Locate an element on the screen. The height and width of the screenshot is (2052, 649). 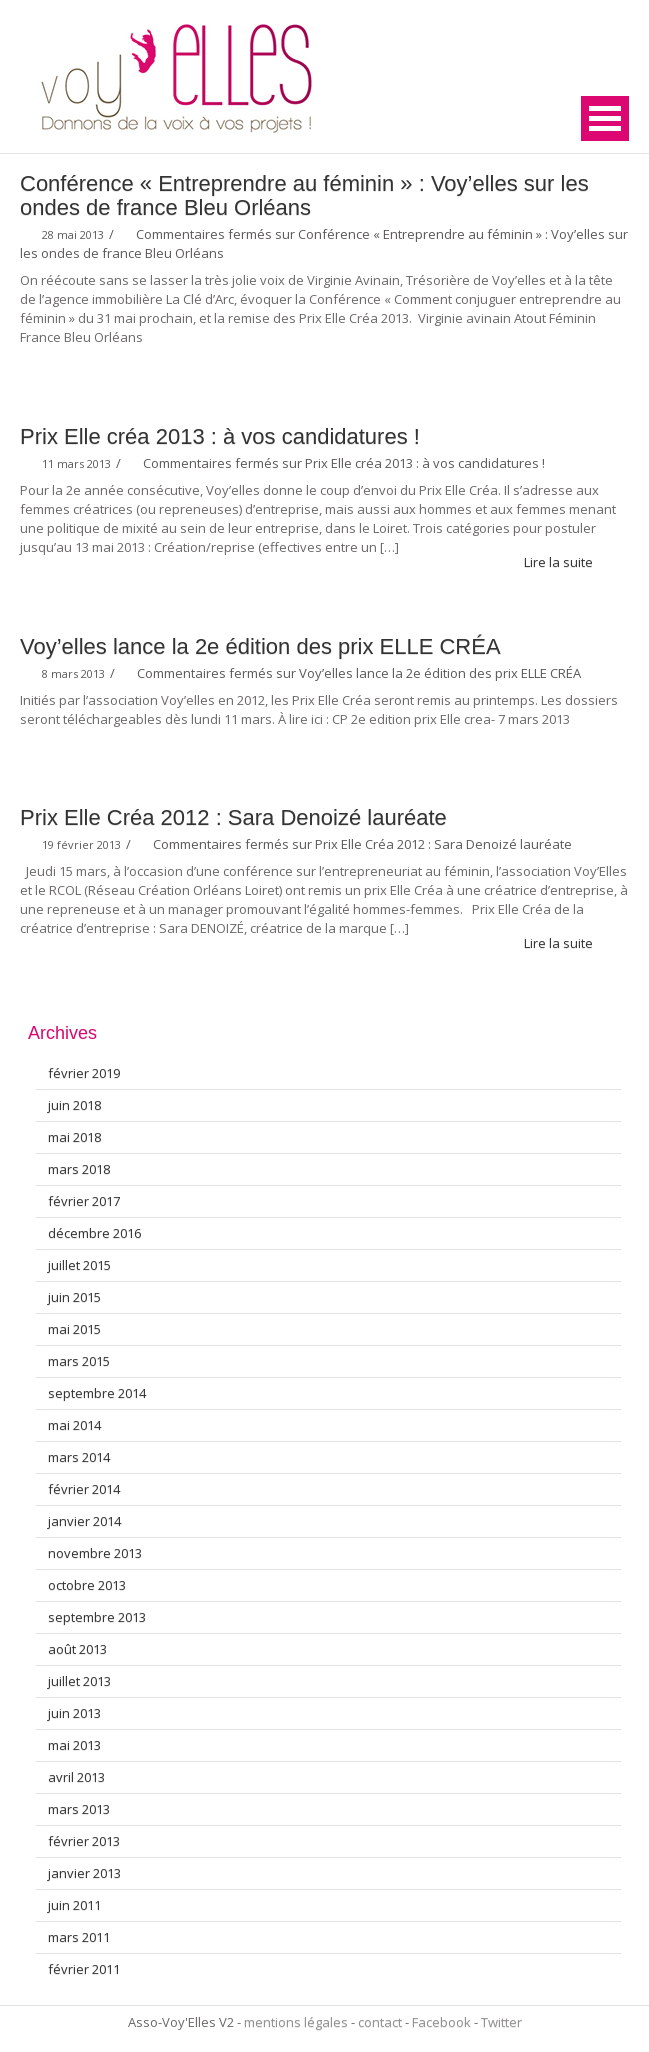
janvier 2013 is located at coordinates (84, 1873).